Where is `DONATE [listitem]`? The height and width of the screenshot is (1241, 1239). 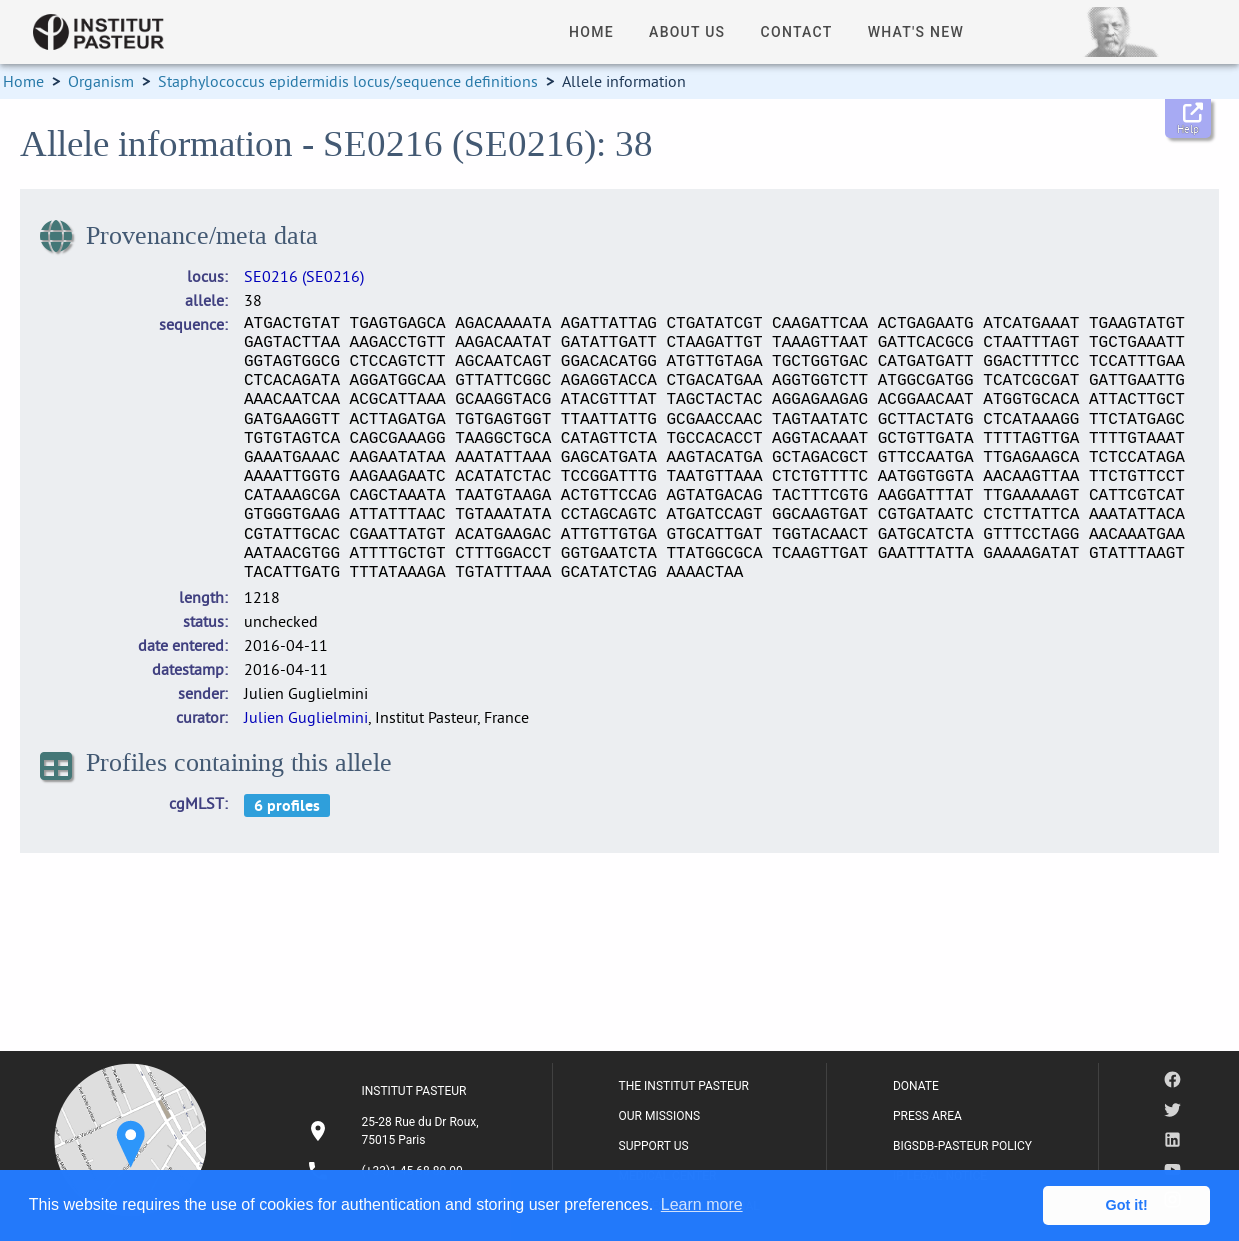
DONATE [listitem] is located at coordinates (916, 1086).